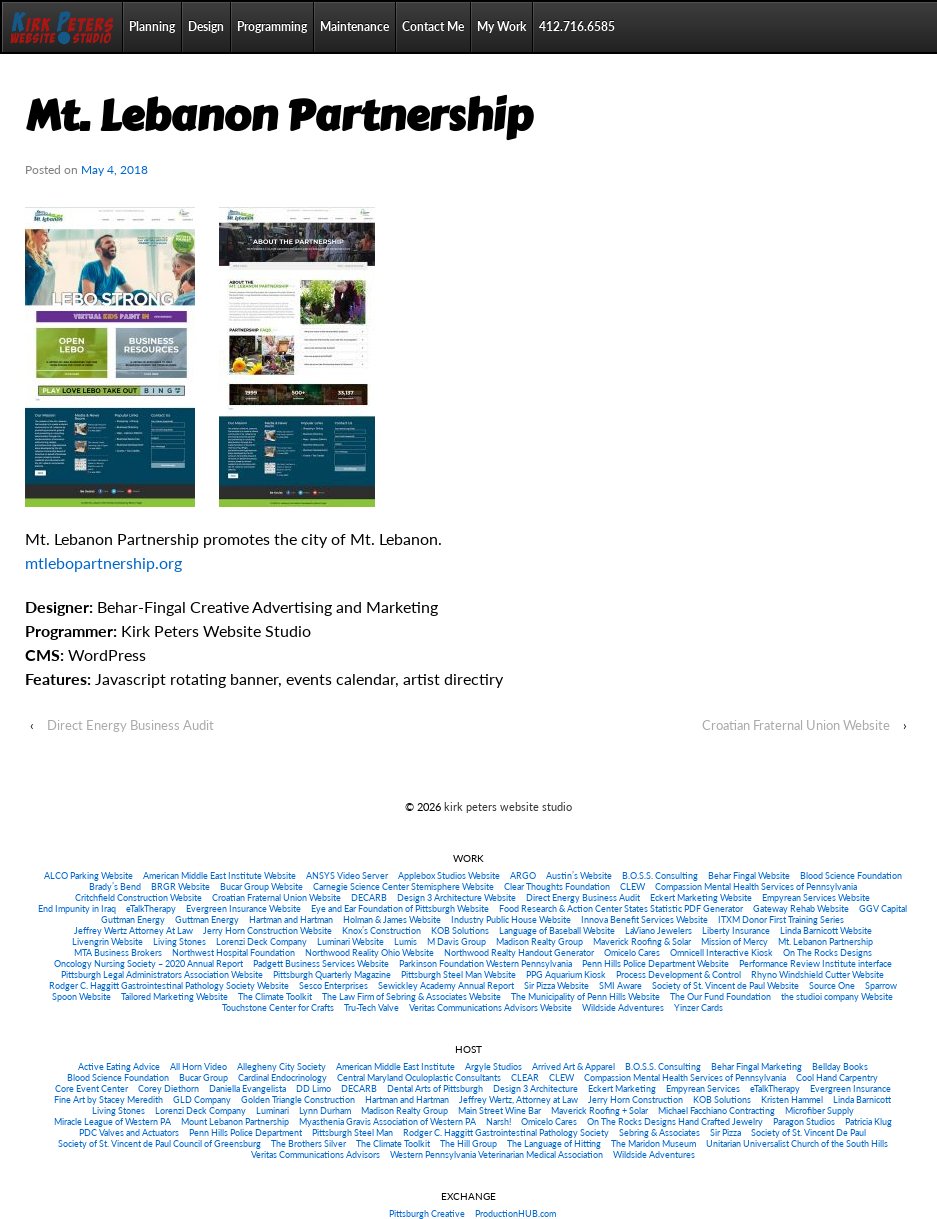  What do you see at coordinates (653, 1143) in the screenshot?
I see `The Maridon Museum` at bounding box center [653, 1143].